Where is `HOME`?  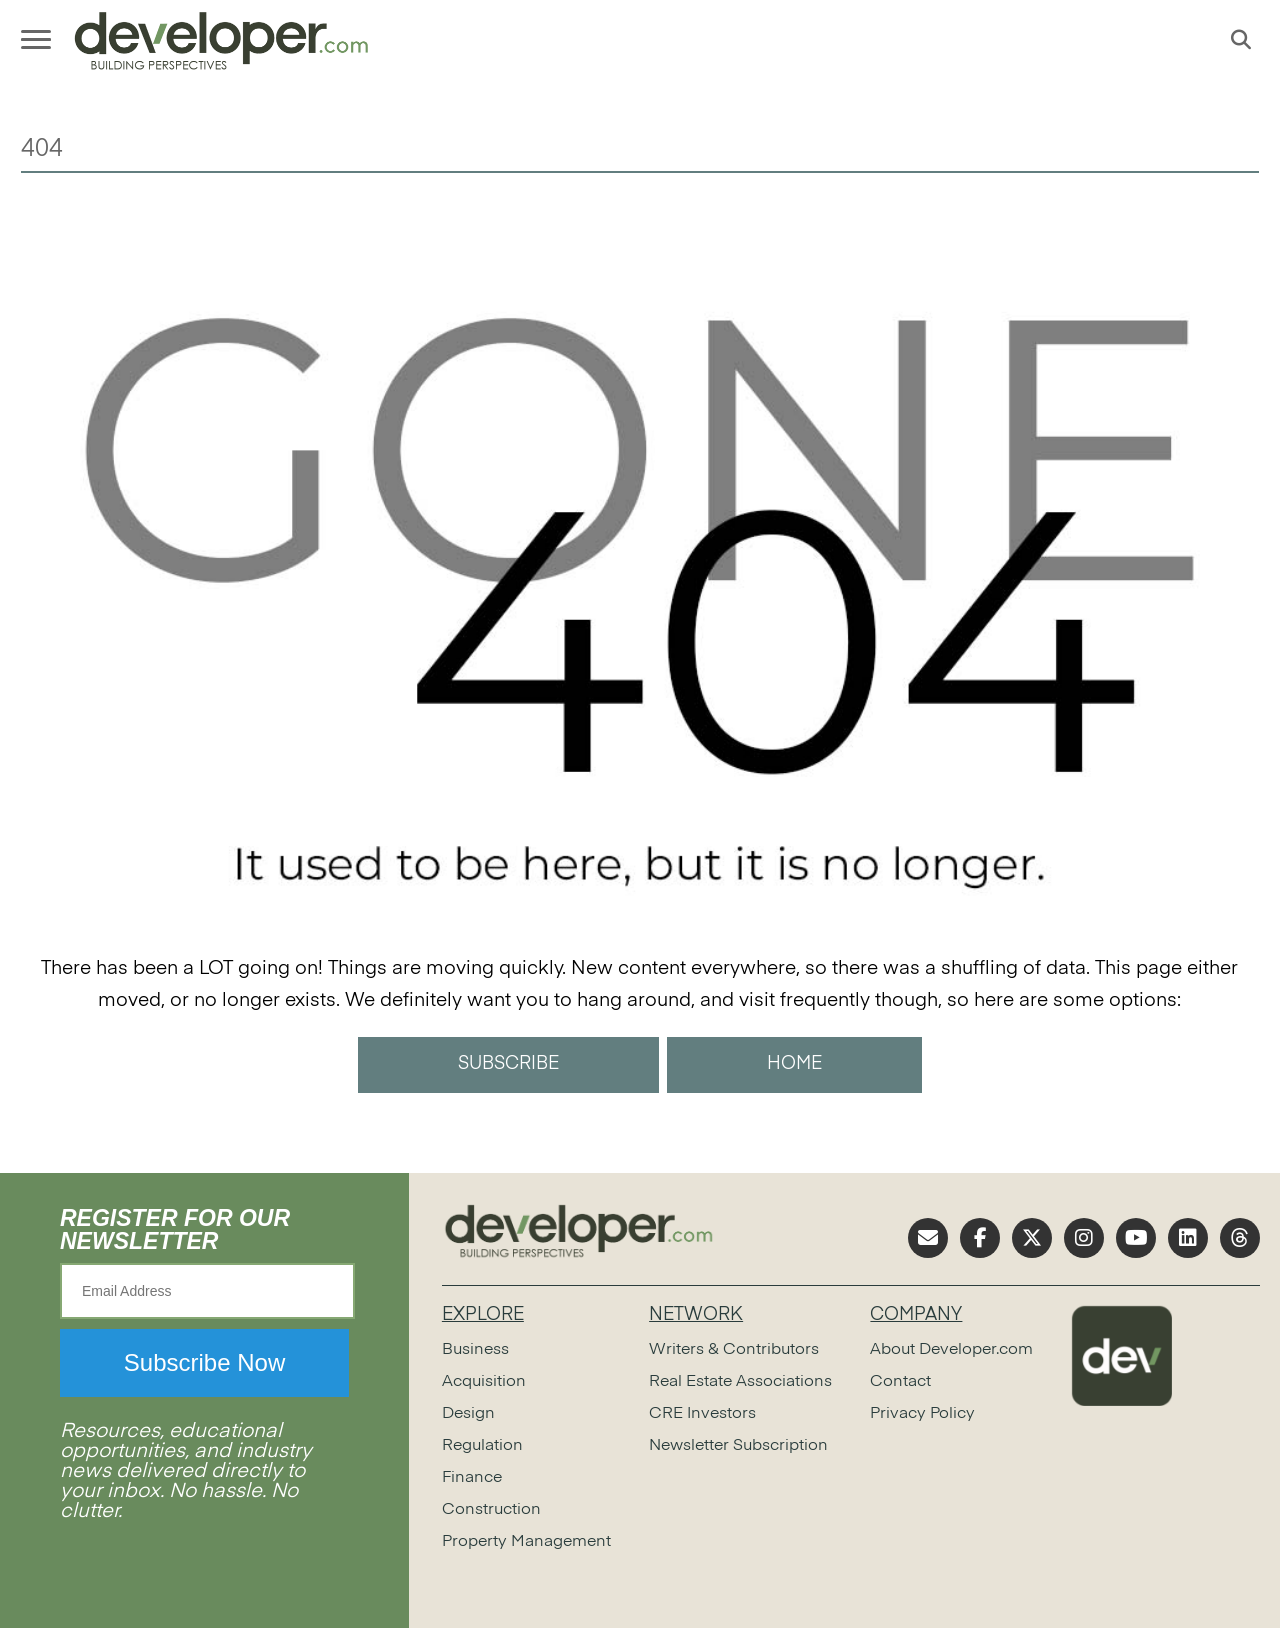 HOME is located at coordinates (794, 1064).